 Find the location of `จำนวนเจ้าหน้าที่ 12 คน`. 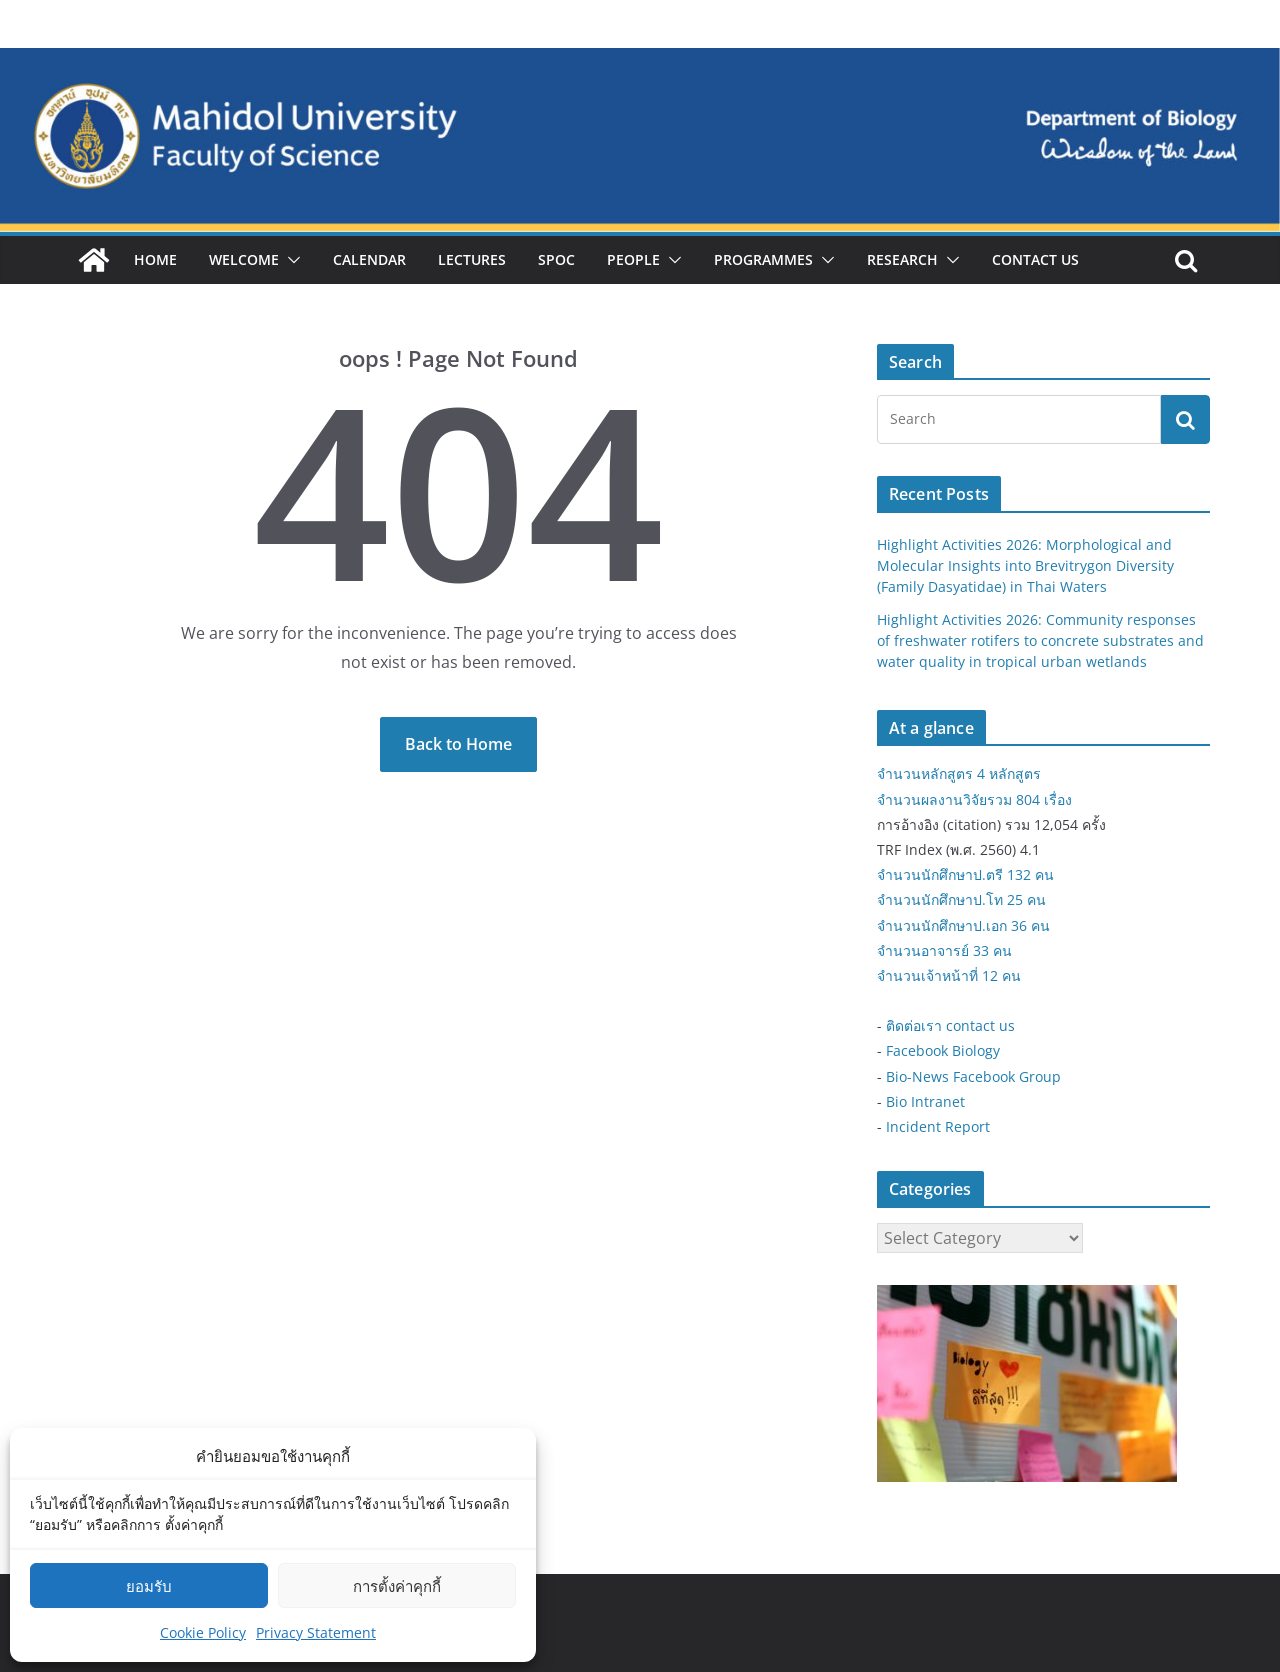

จำนวนเจ้าหน้าที่ 12 คน is located at coordinates (949, 975).